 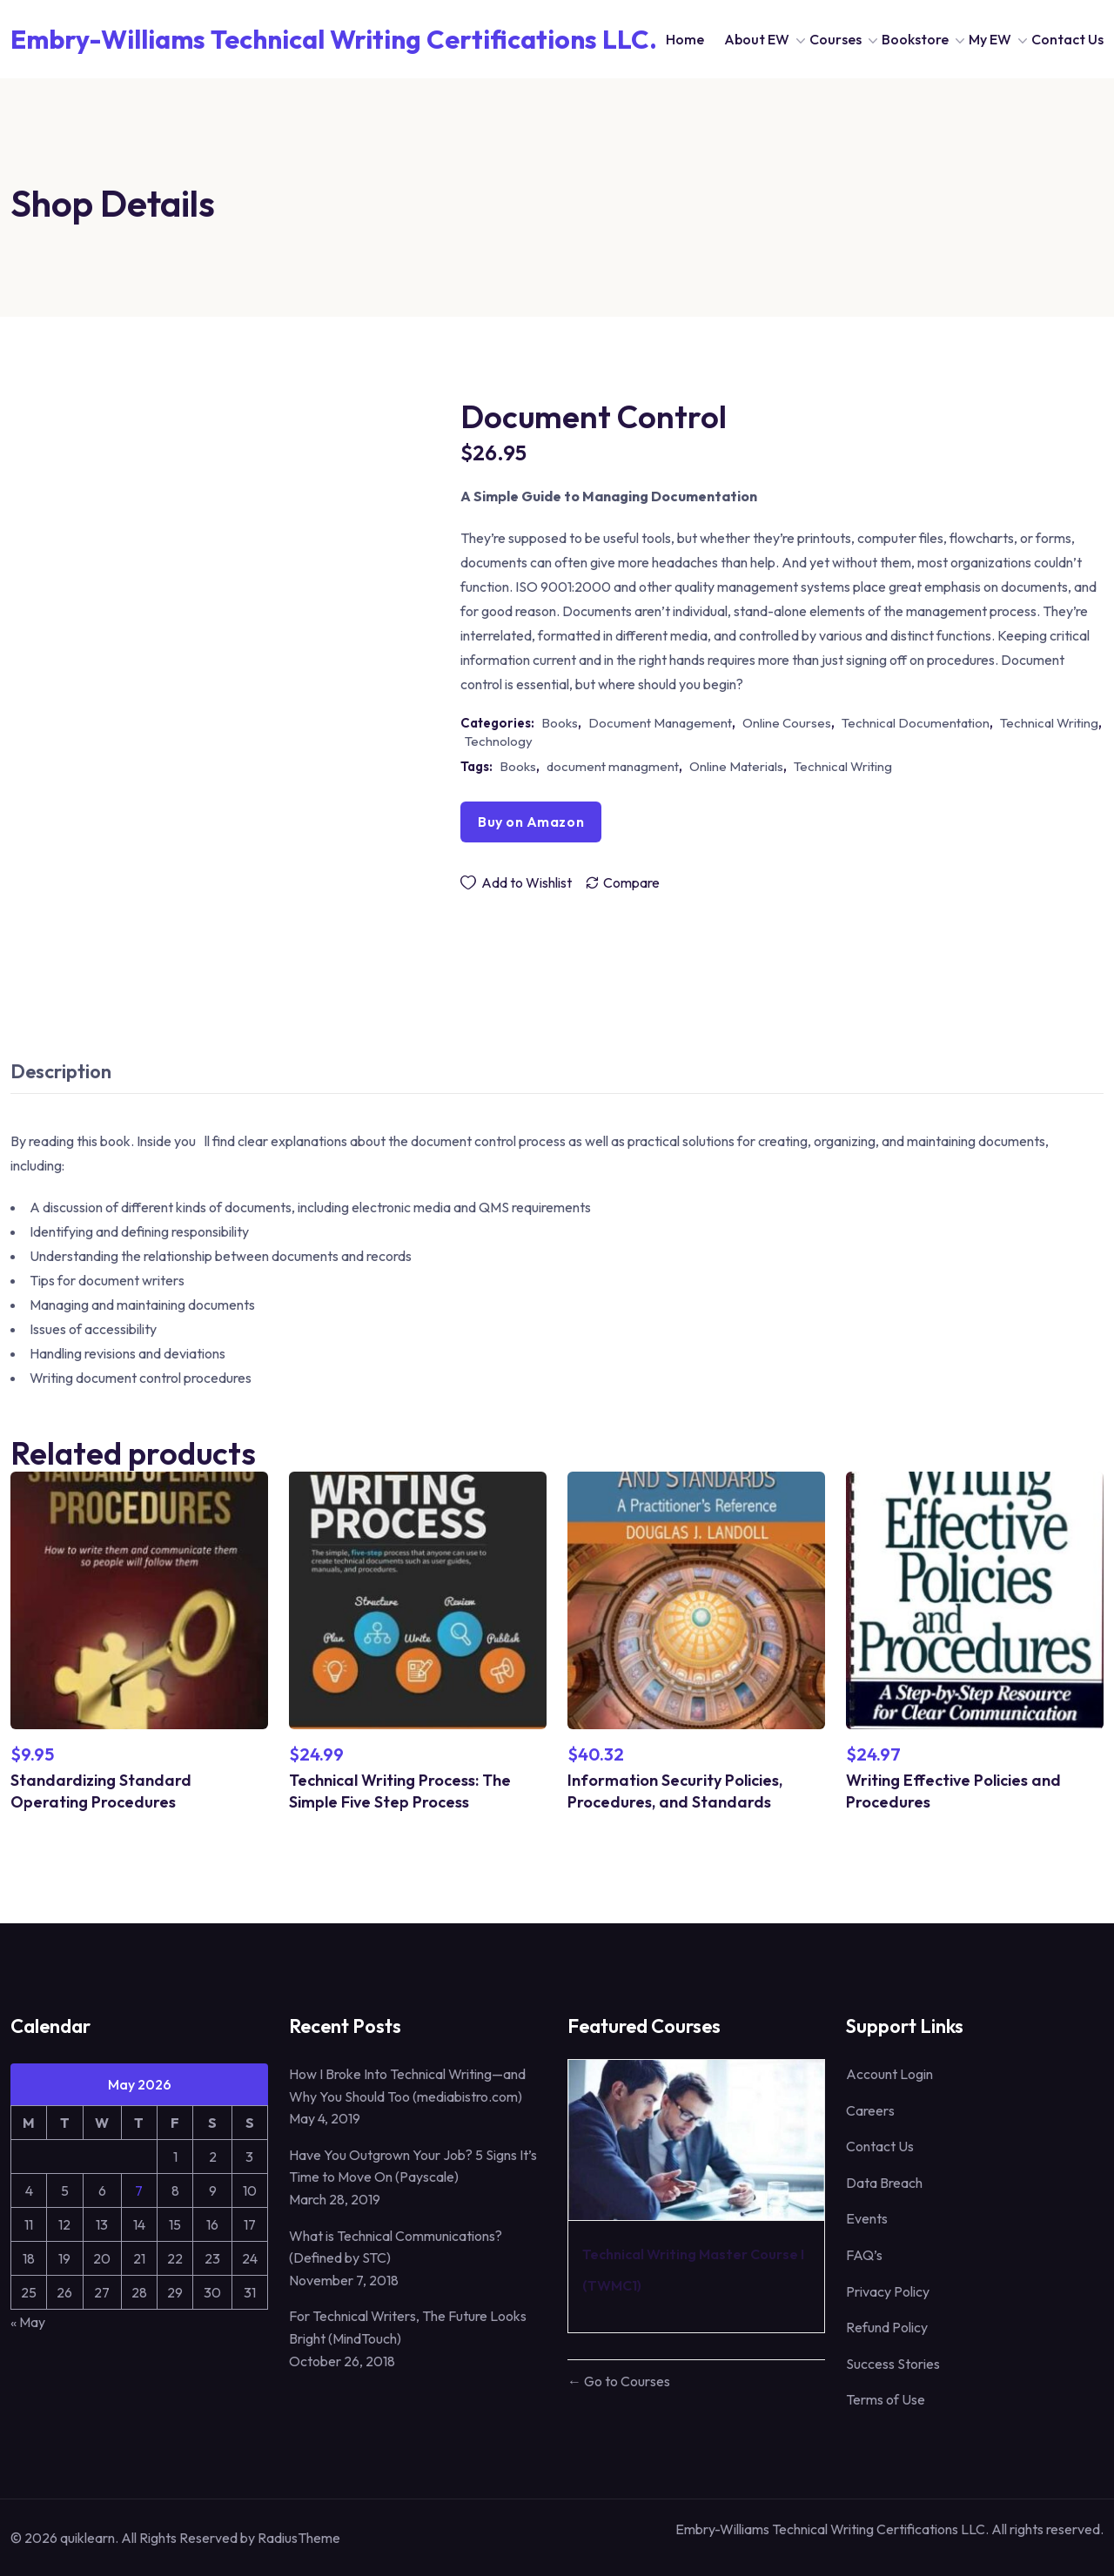 I want to click on Events, so click(x=867, y=2218).